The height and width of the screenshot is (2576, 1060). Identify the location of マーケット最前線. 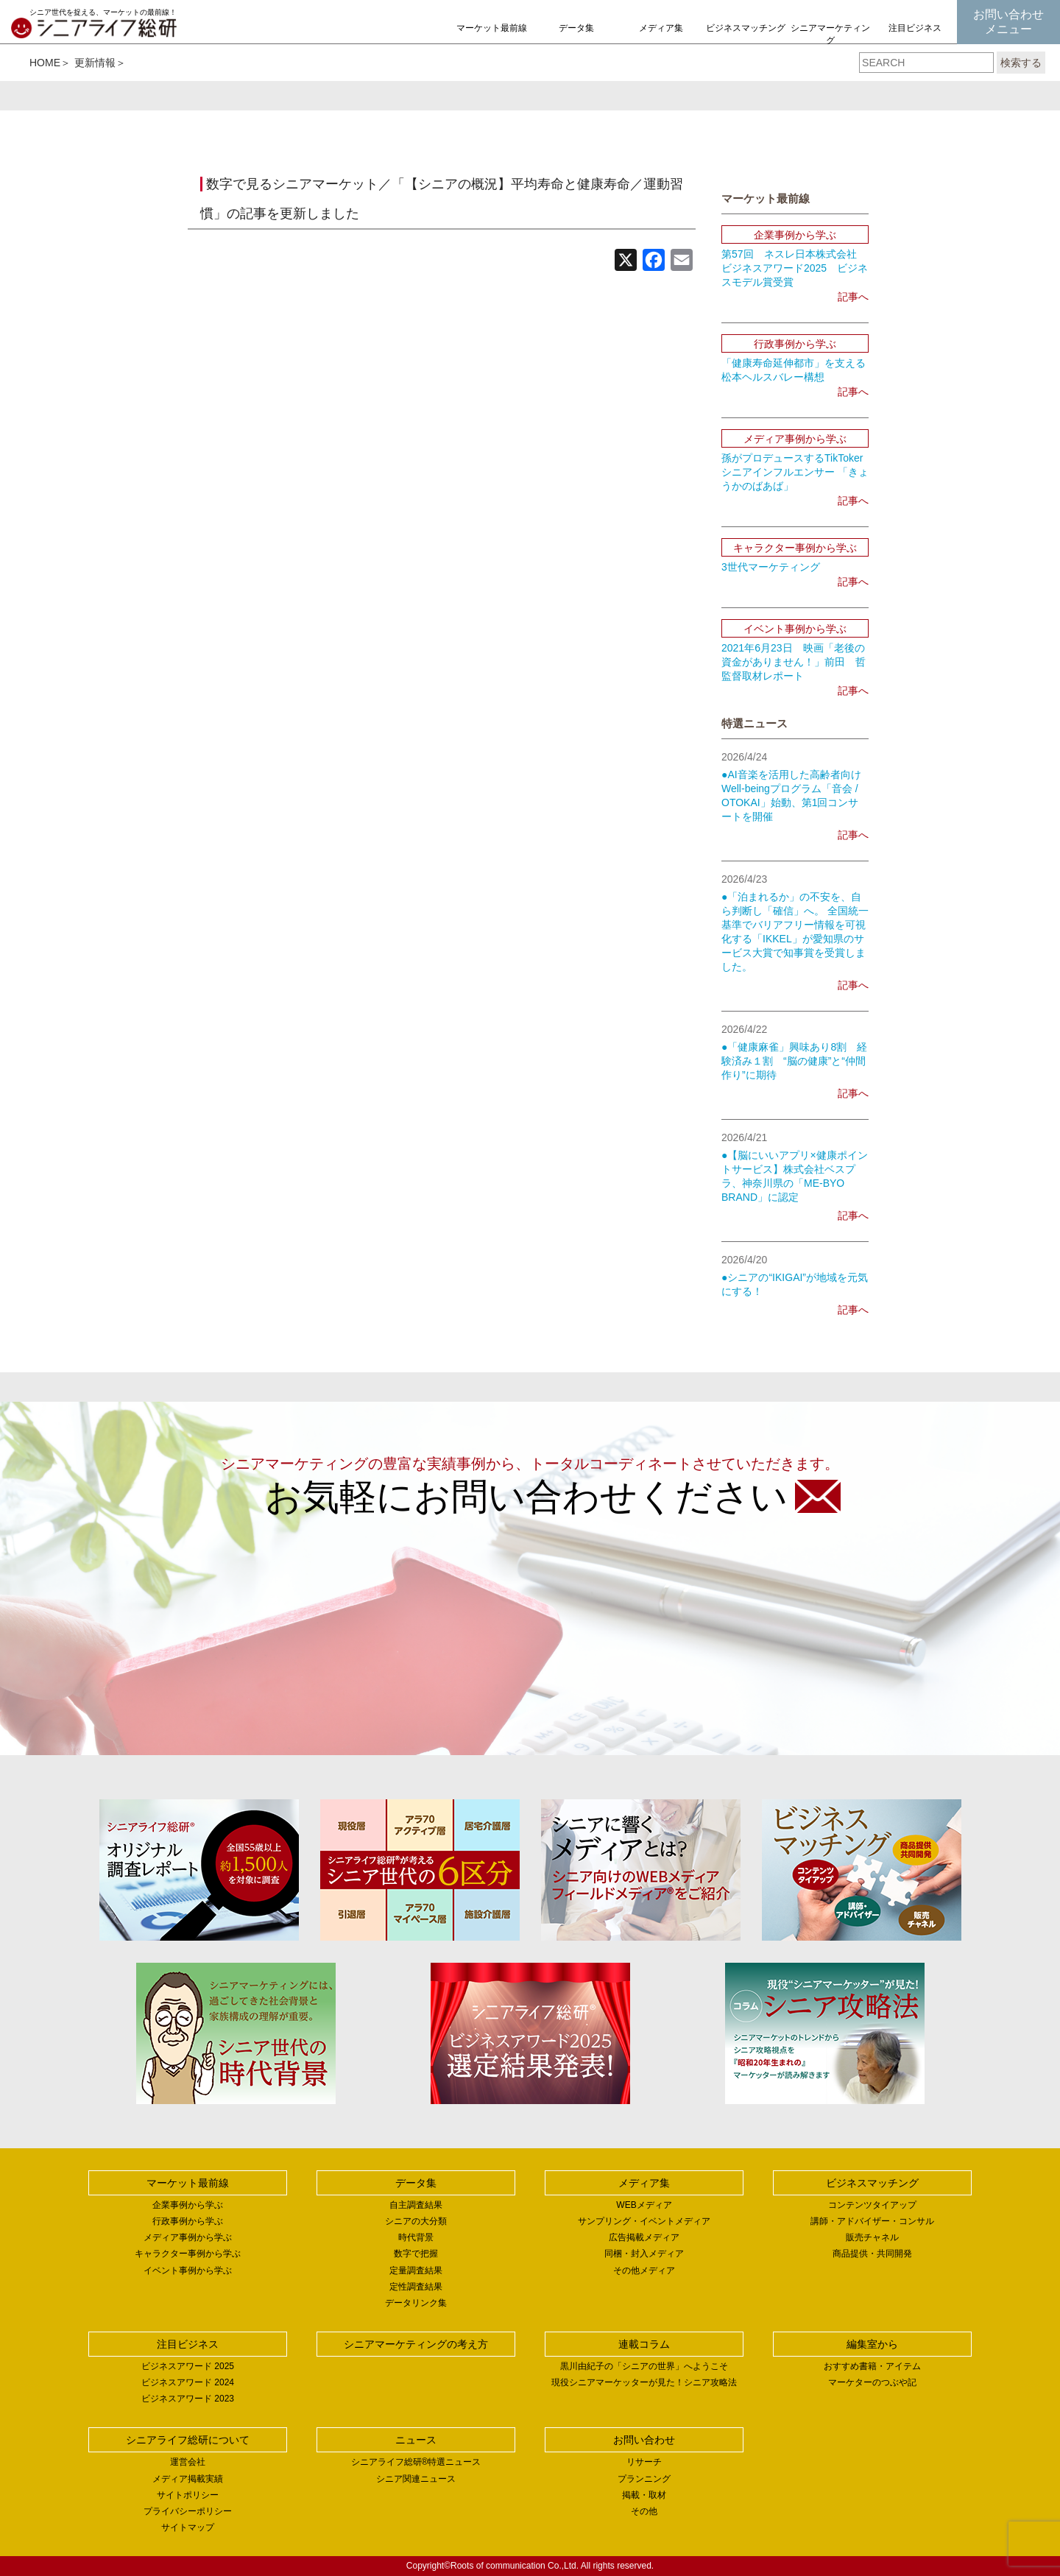
(491, 28).